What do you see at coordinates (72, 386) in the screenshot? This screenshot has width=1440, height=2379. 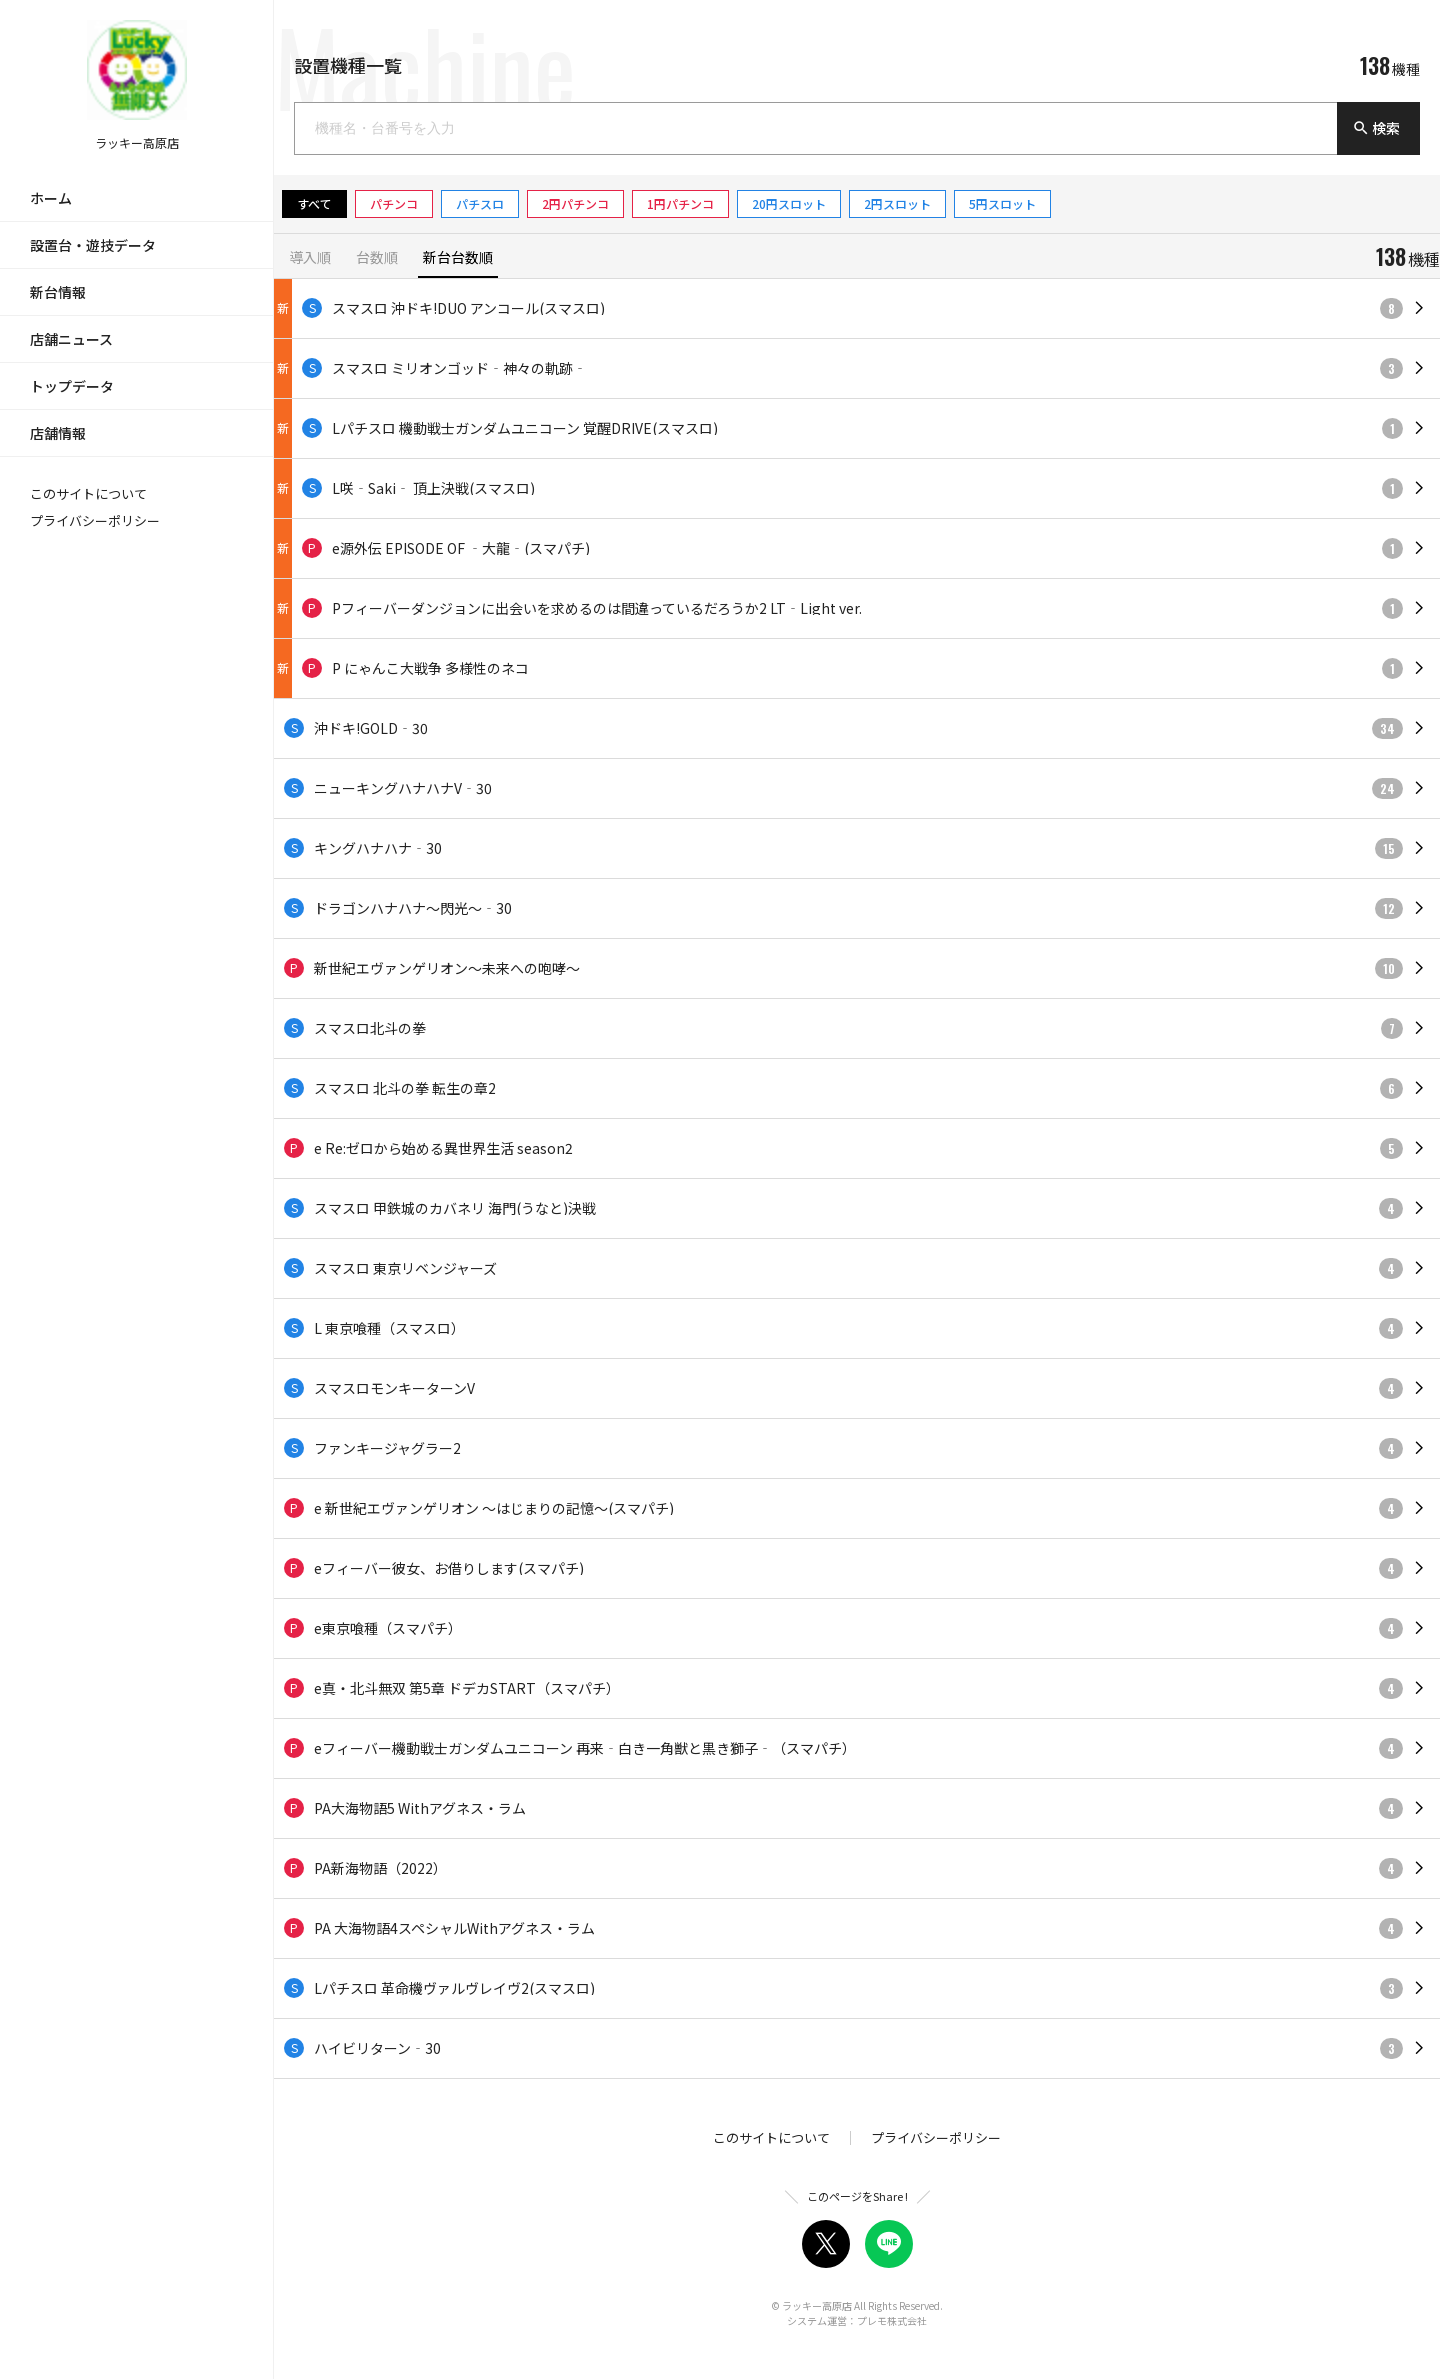 I see `トップデータ` at bounding box center [72, 386].